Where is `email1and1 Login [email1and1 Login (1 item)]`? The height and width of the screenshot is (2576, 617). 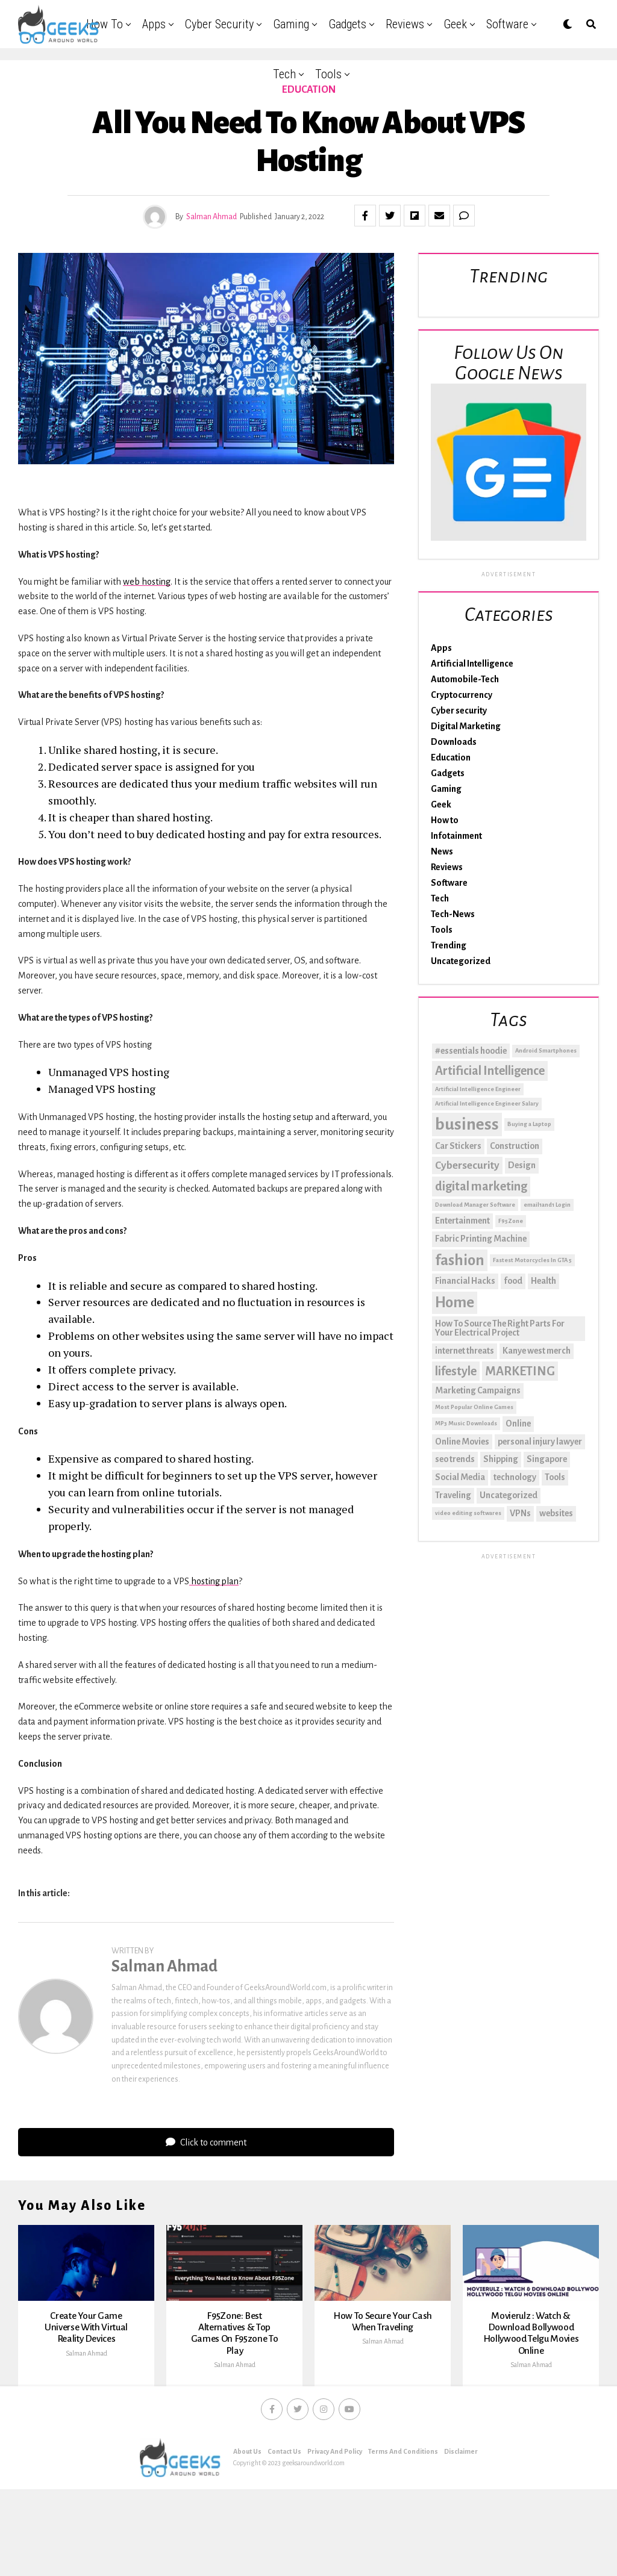 email1and1 Login [email1and1 Login (1 item)] is located at coordinates (547, 1204).